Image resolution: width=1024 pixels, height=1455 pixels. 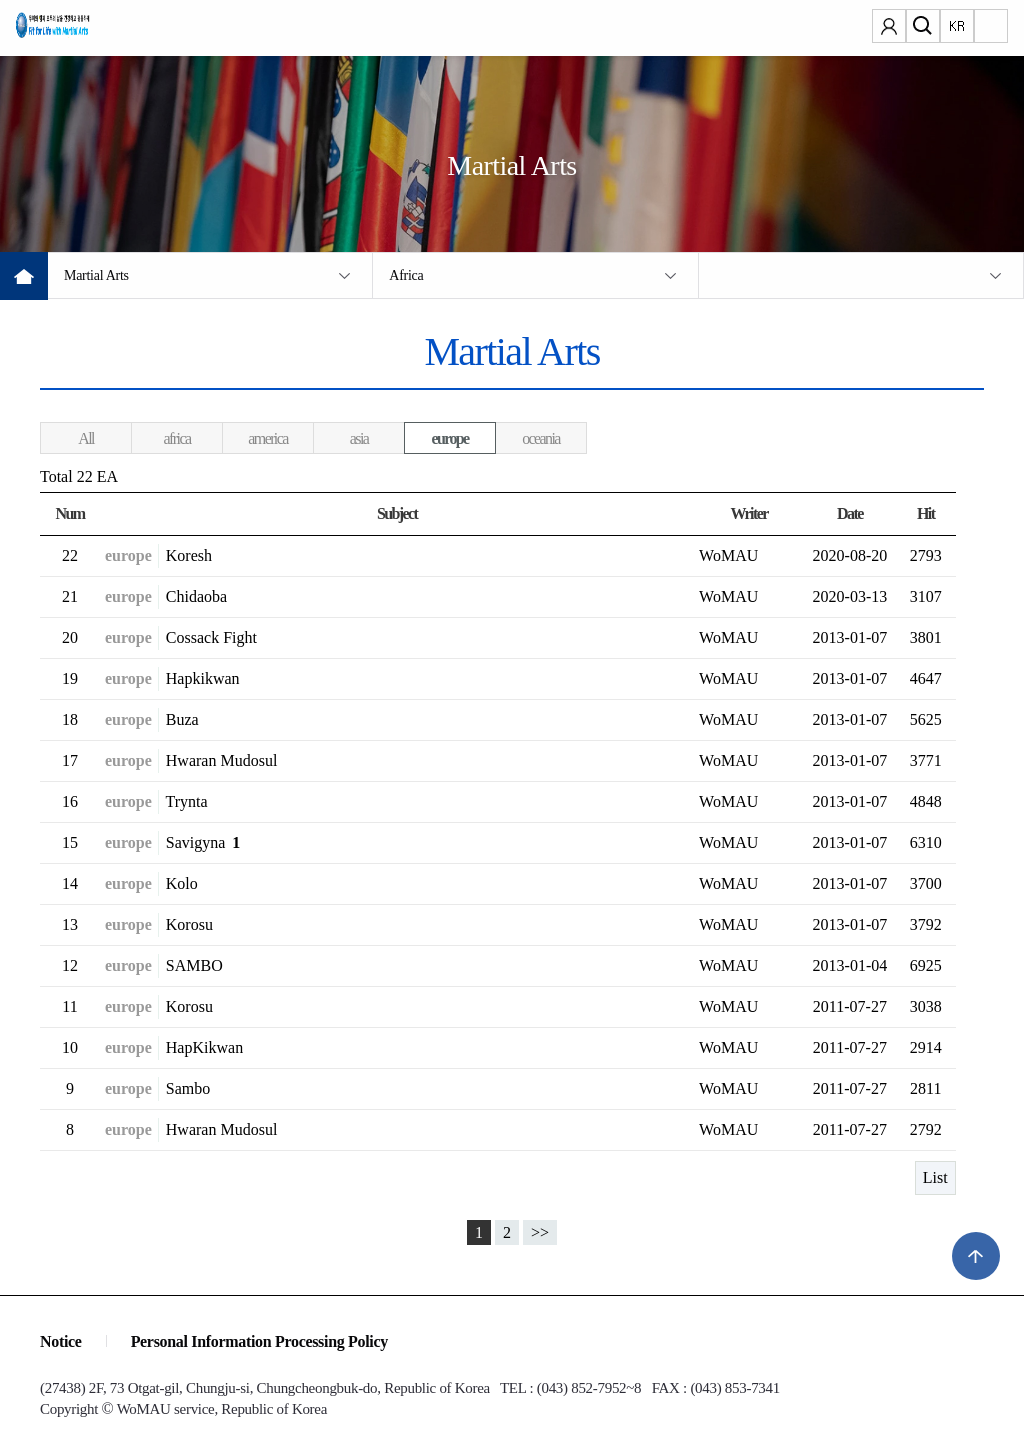 What do you see at coordinates (177, 438) in the screenshot?
I see `africa` at bounding box center [177, 438].